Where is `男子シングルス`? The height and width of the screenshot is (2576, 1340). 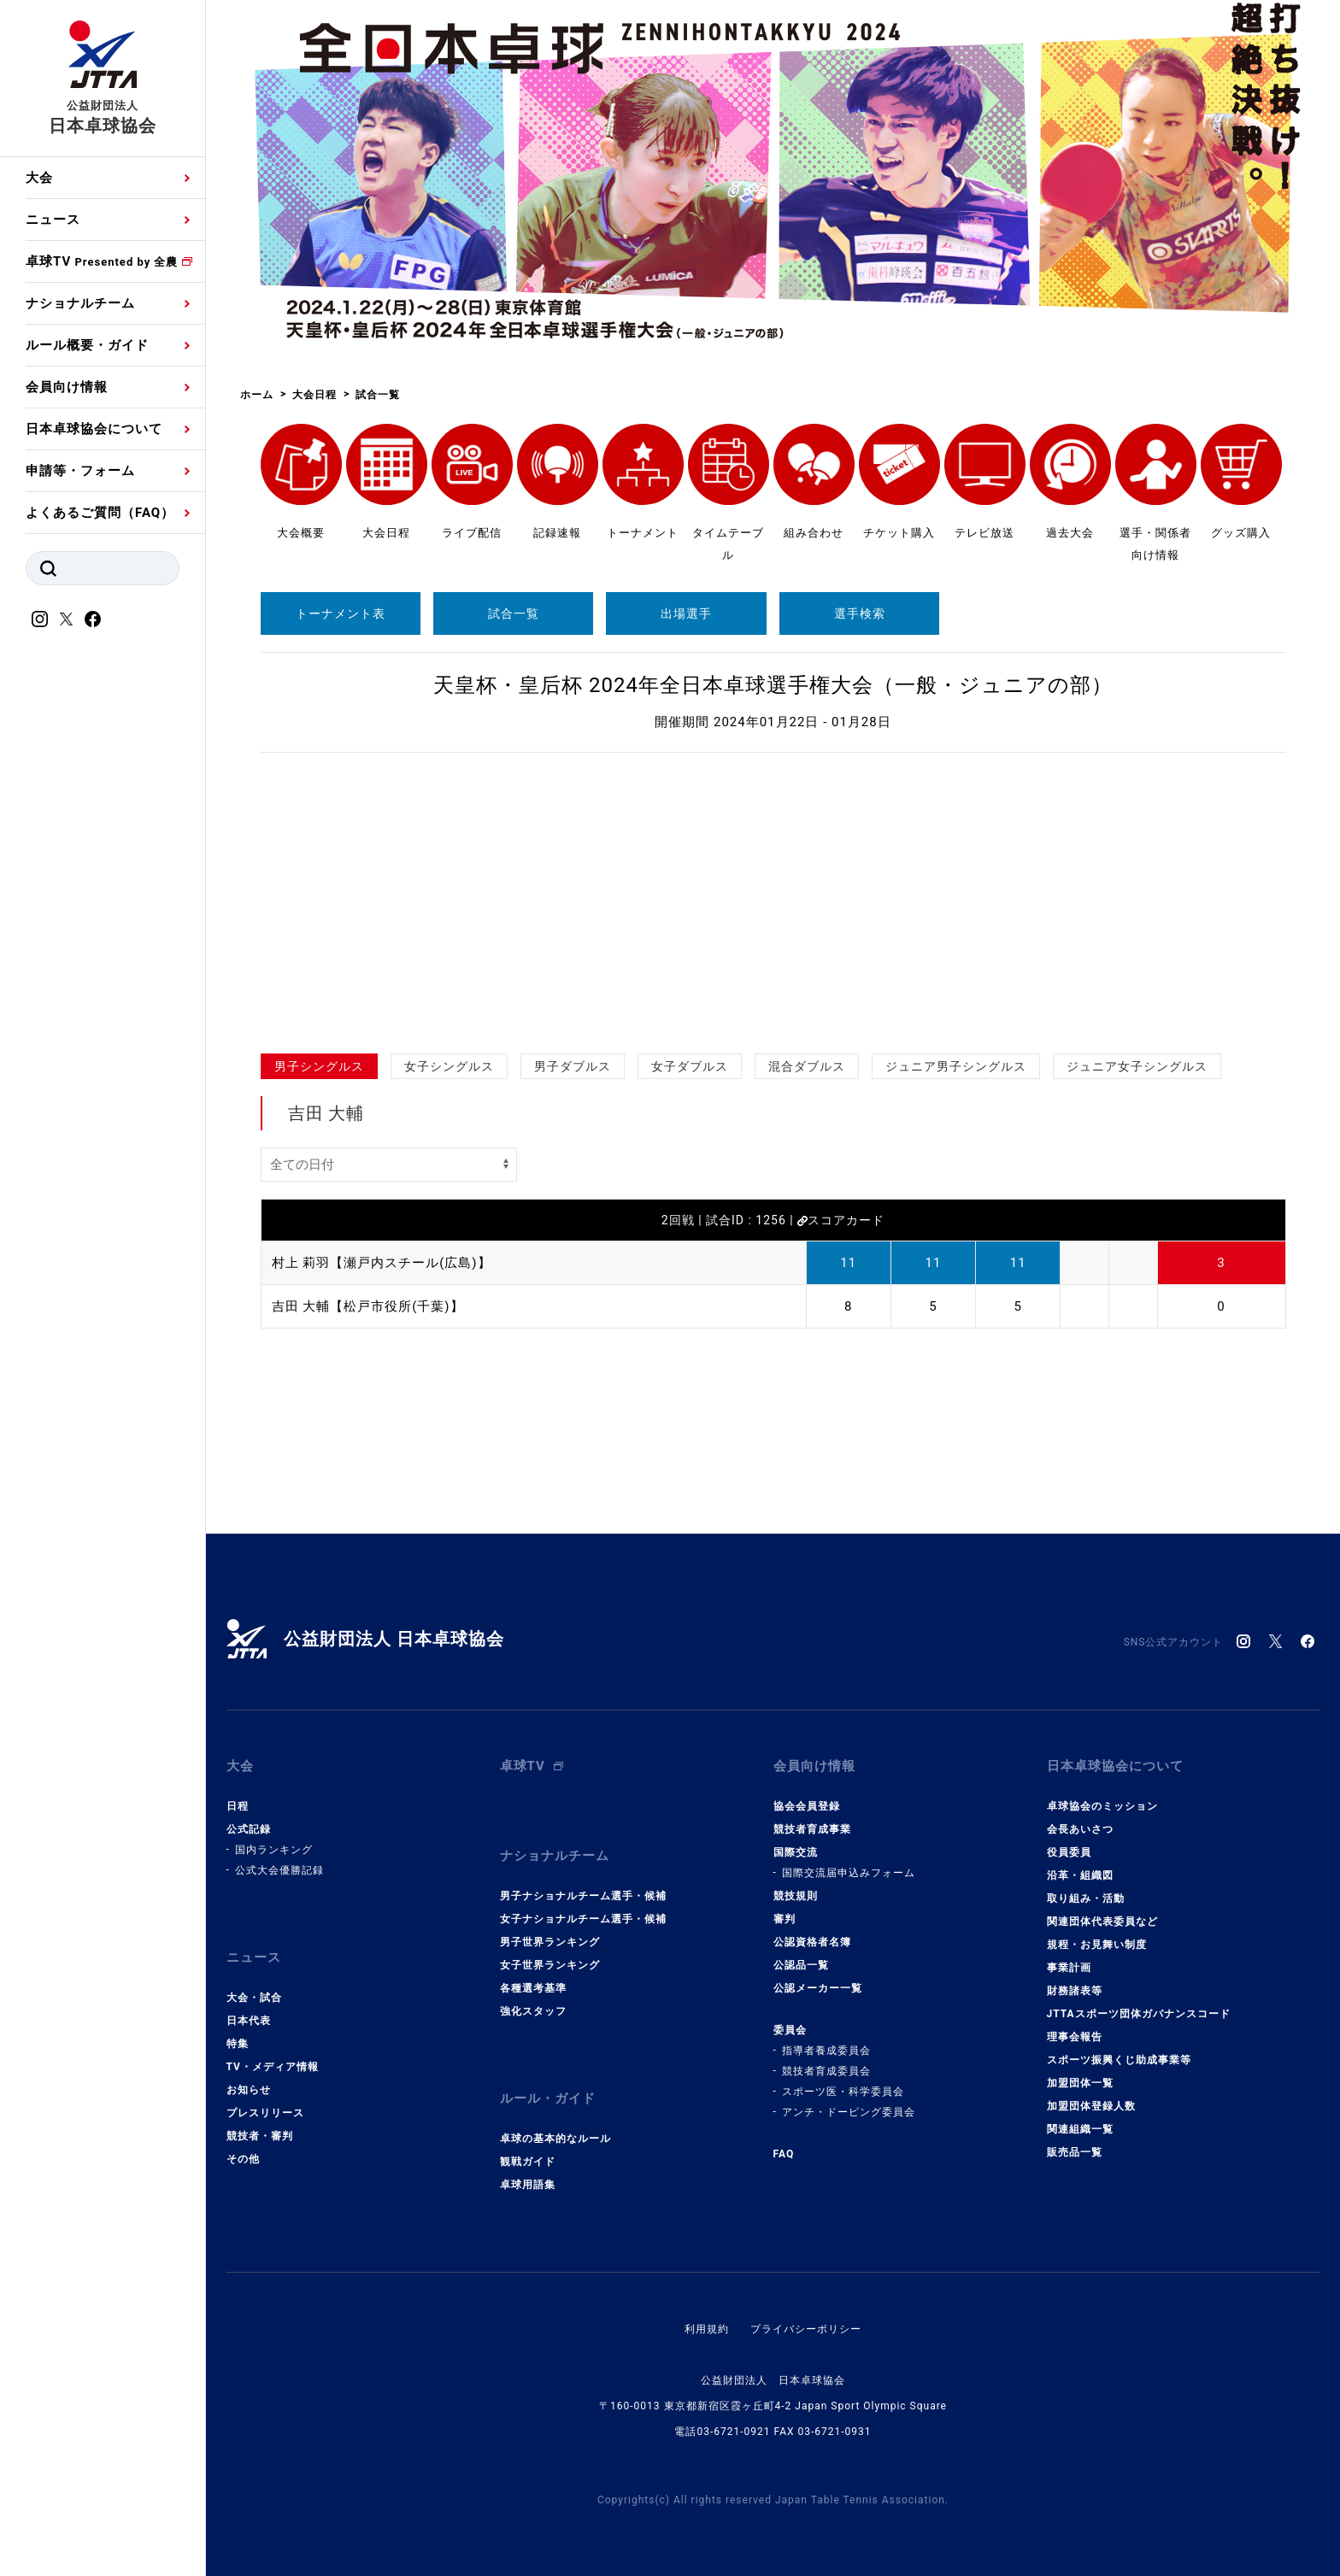 男子シングルス is located at coordinates (319, 1066).